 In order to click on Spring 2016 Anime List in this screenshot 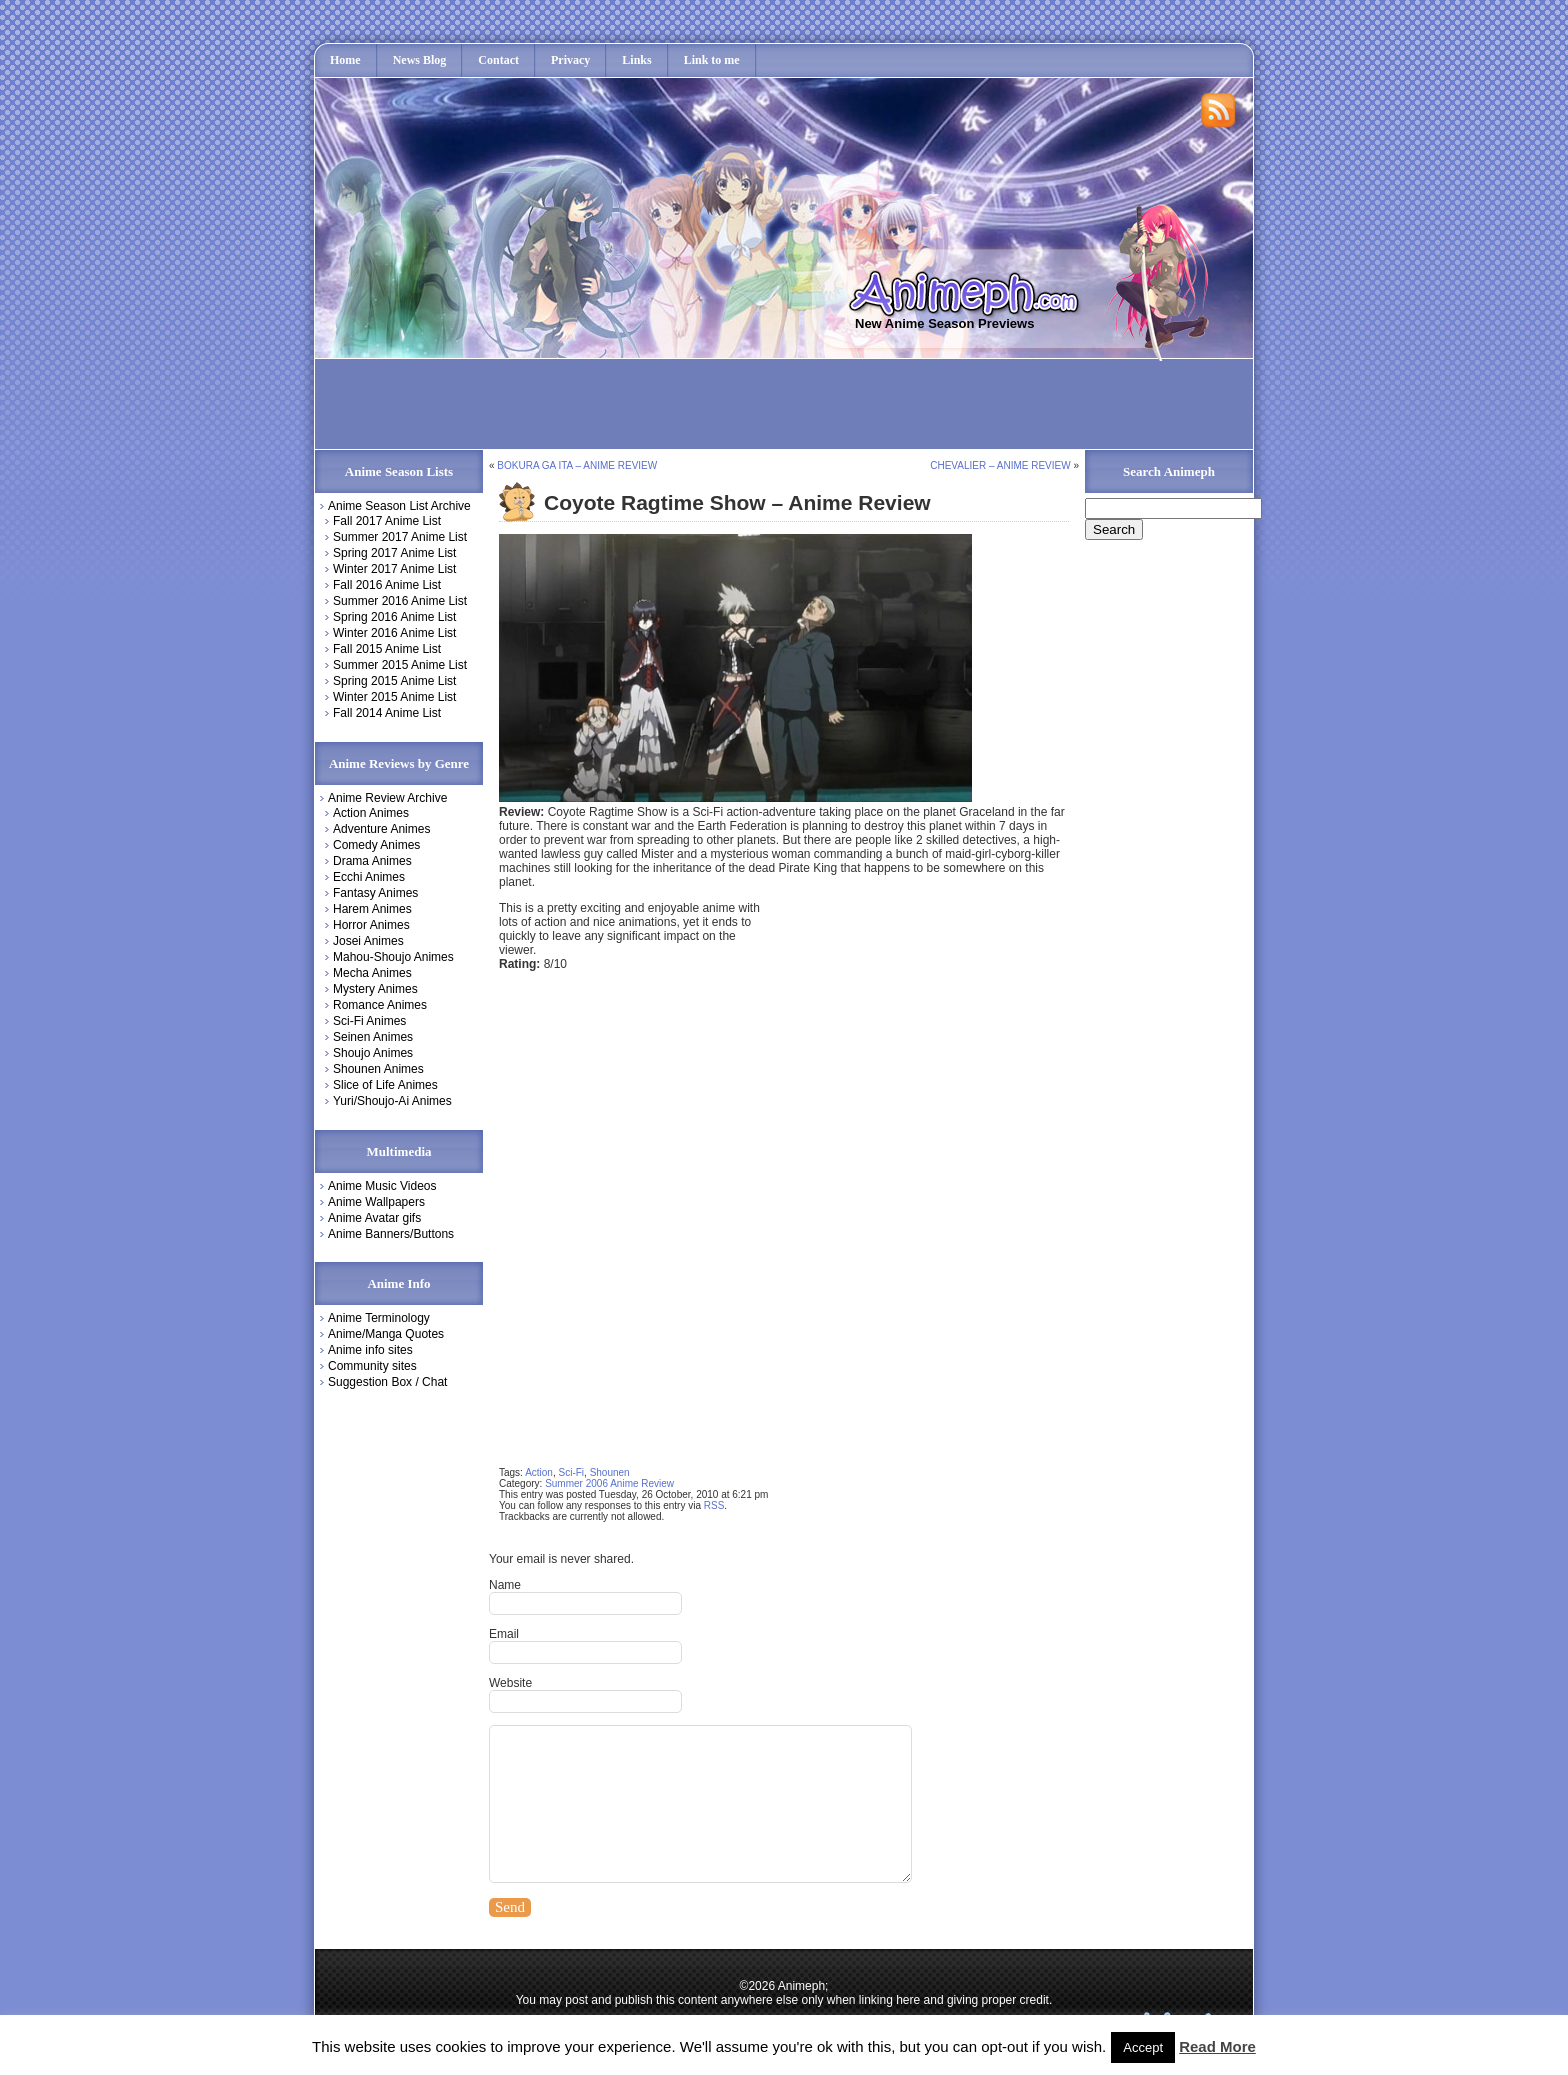, I will do `click(394, 617)`.